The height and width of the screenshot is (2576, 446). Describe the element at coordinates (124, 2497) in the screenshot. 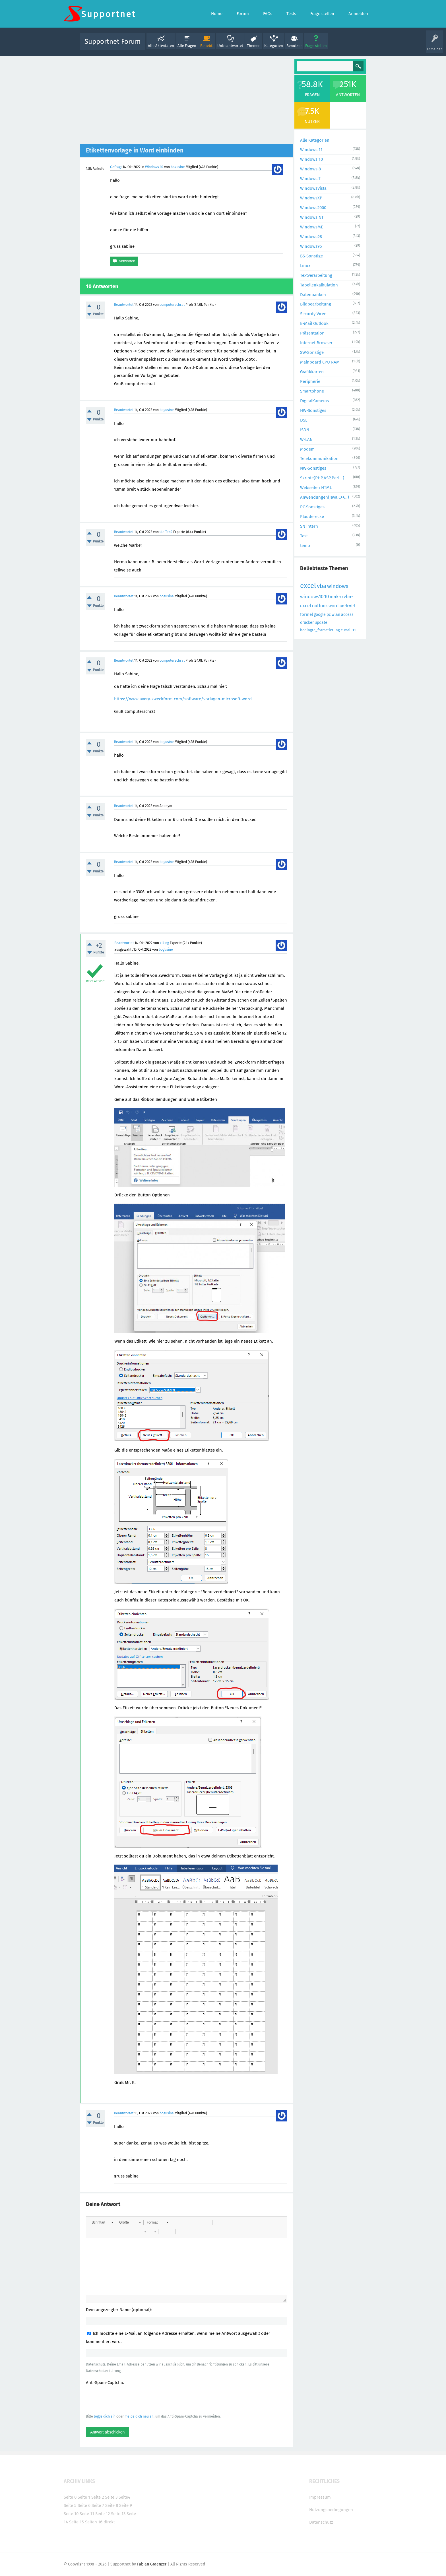

I see `Seite4` at that location.